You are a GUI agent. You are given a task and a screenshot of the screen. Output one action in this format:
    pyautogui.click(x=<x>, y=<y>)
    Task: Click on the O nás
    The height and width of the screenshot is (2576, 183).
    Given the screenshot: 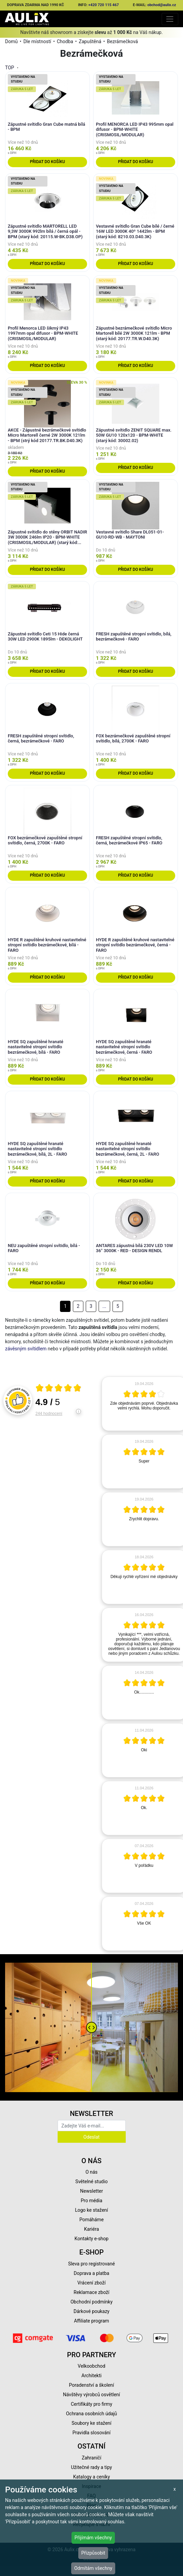 What is the action you would take?
    pyautogui.click(x=91, y=2172)
    